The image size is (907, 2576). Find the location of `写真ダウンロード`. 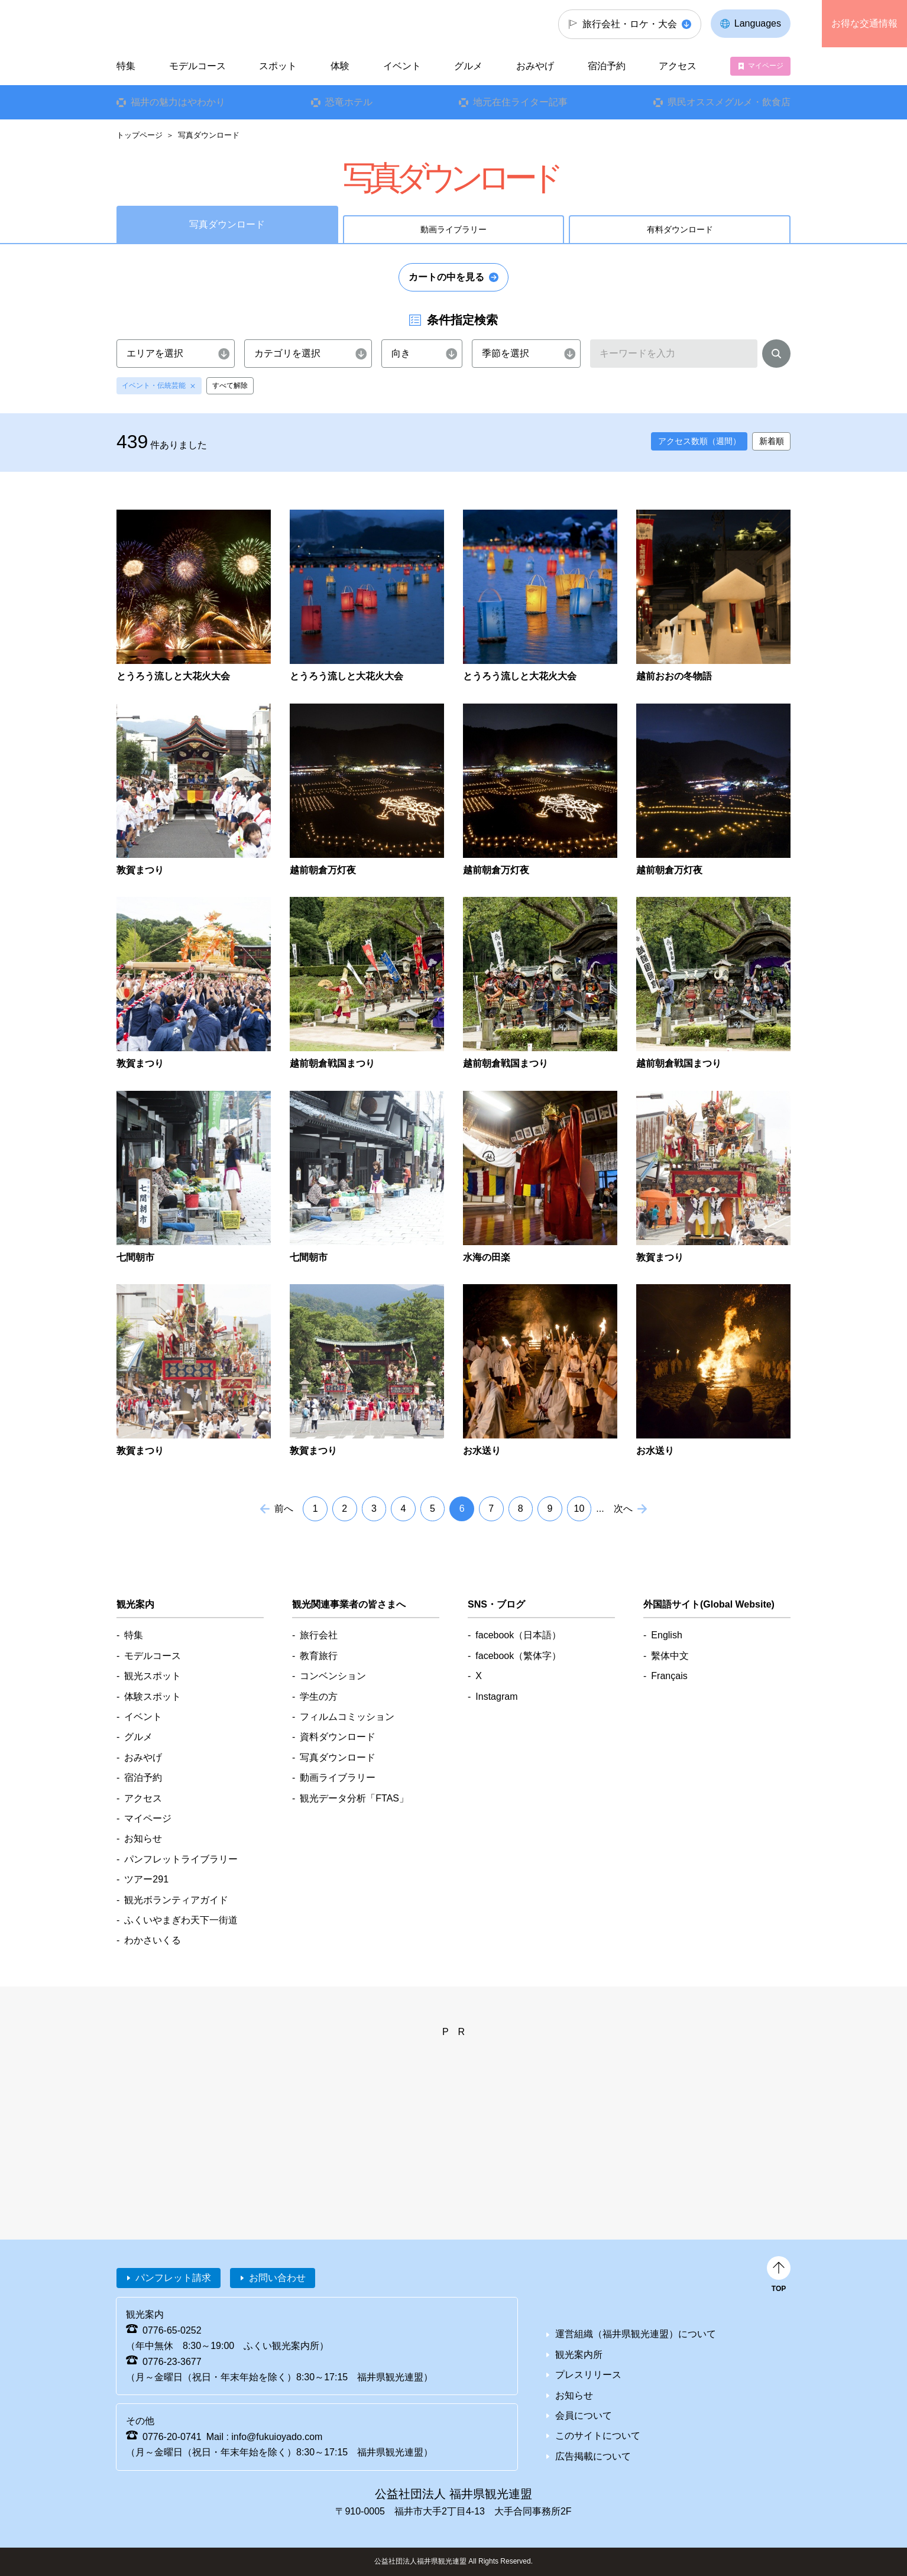

写真ダウンロード is located at coordinates (337, 1757).